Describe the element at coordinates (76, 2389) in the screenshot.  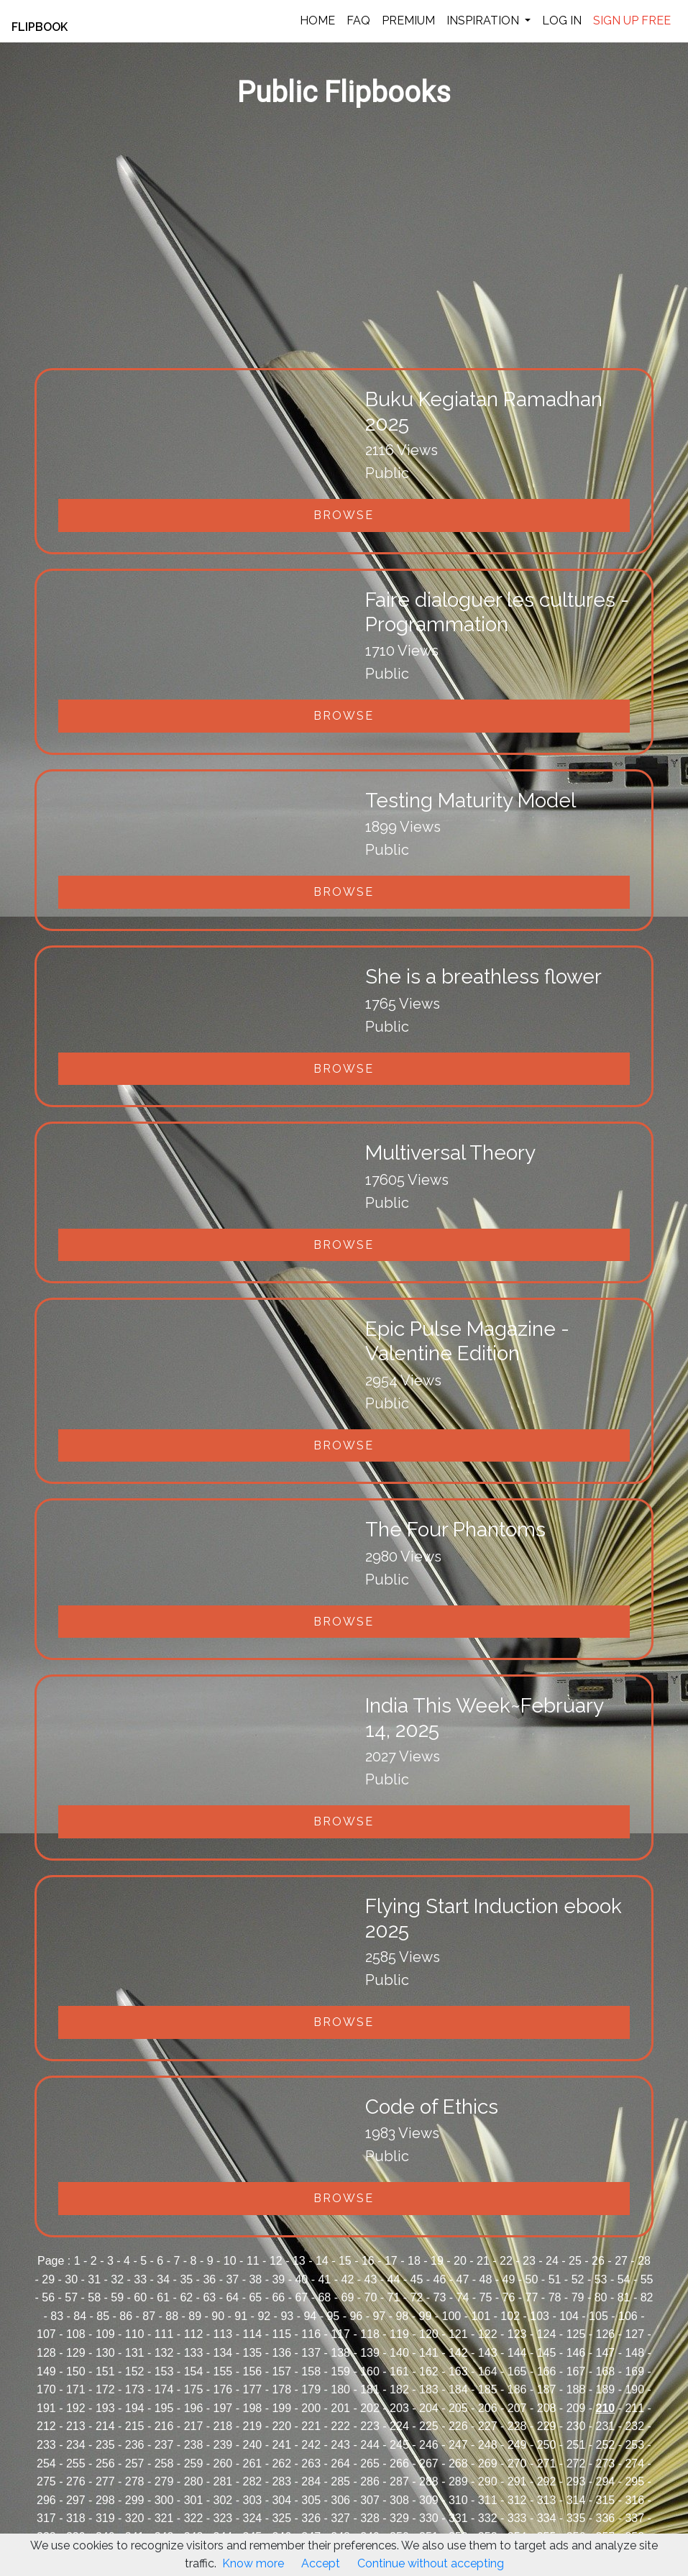
I see `171` at that location.